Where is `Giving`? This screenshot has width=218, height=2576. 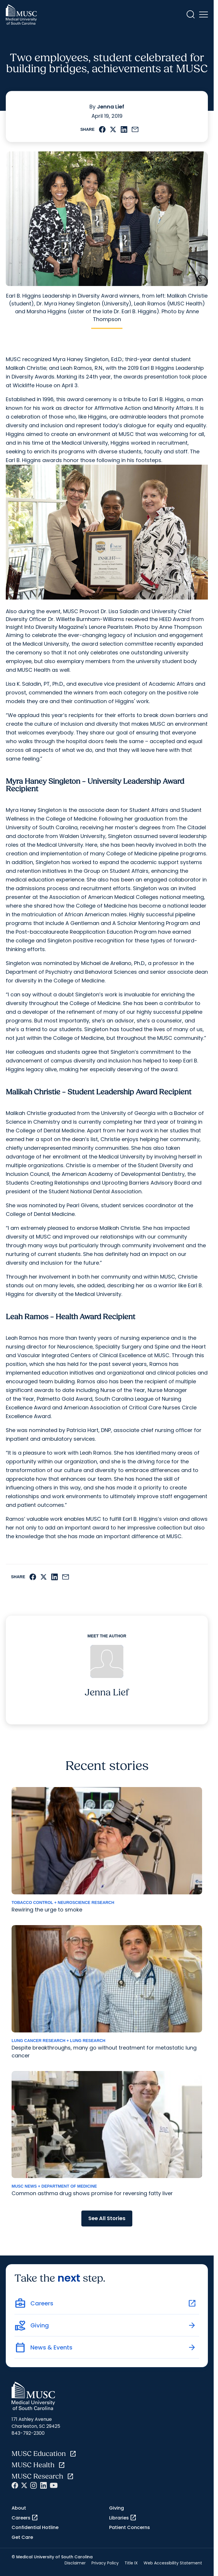 Giving is located at coordinates (116, 2508).